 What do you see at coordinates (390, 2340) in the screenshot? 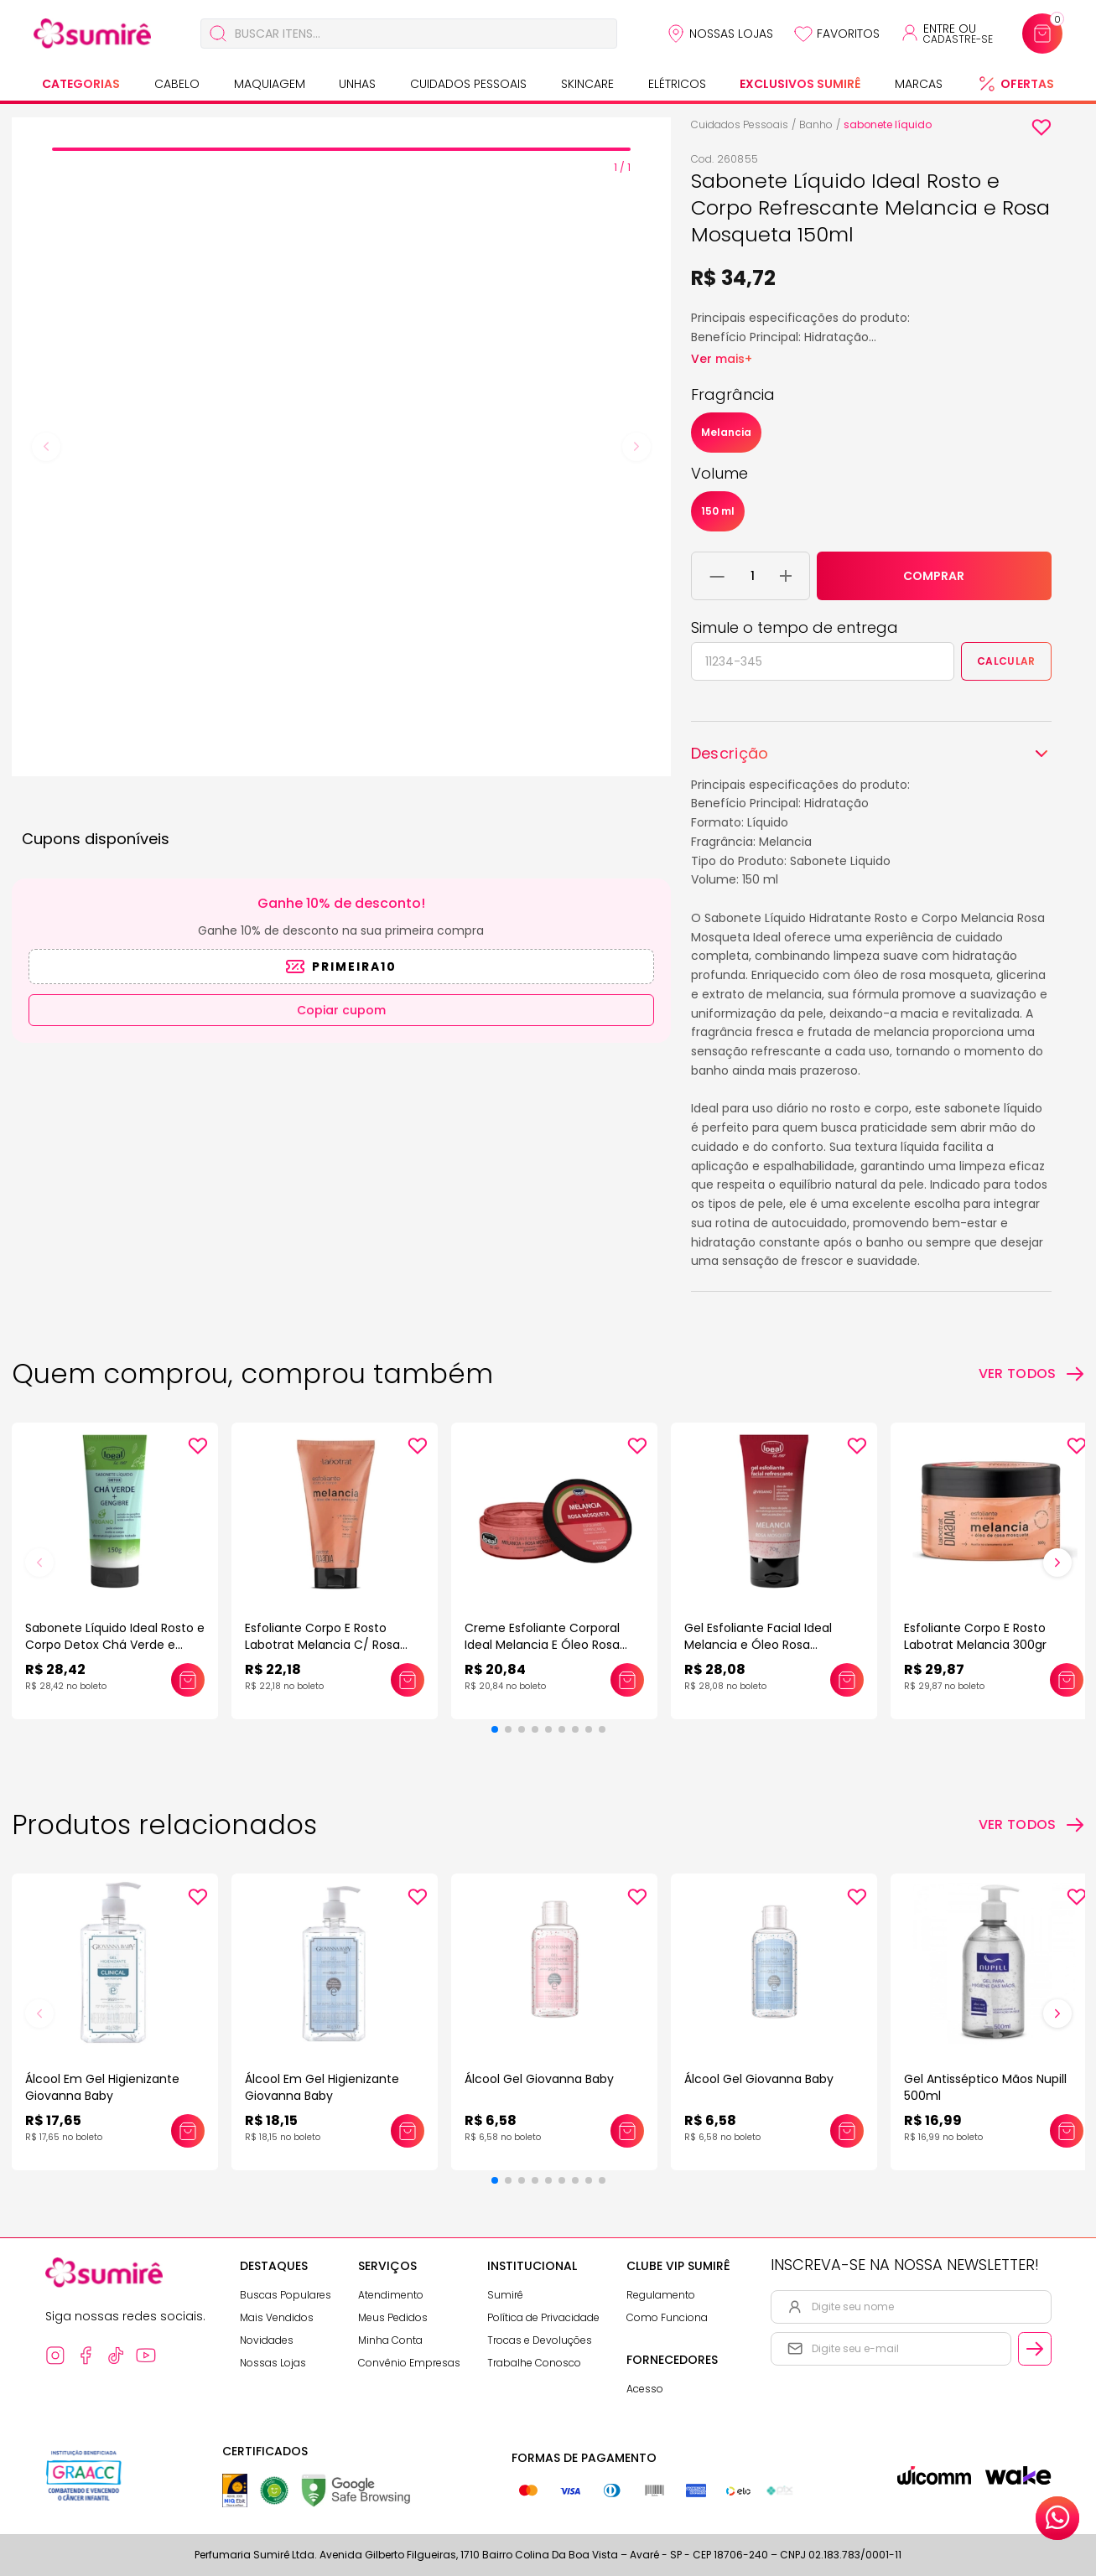
I see `Minha Conta` at bounding box center [390, 2340].